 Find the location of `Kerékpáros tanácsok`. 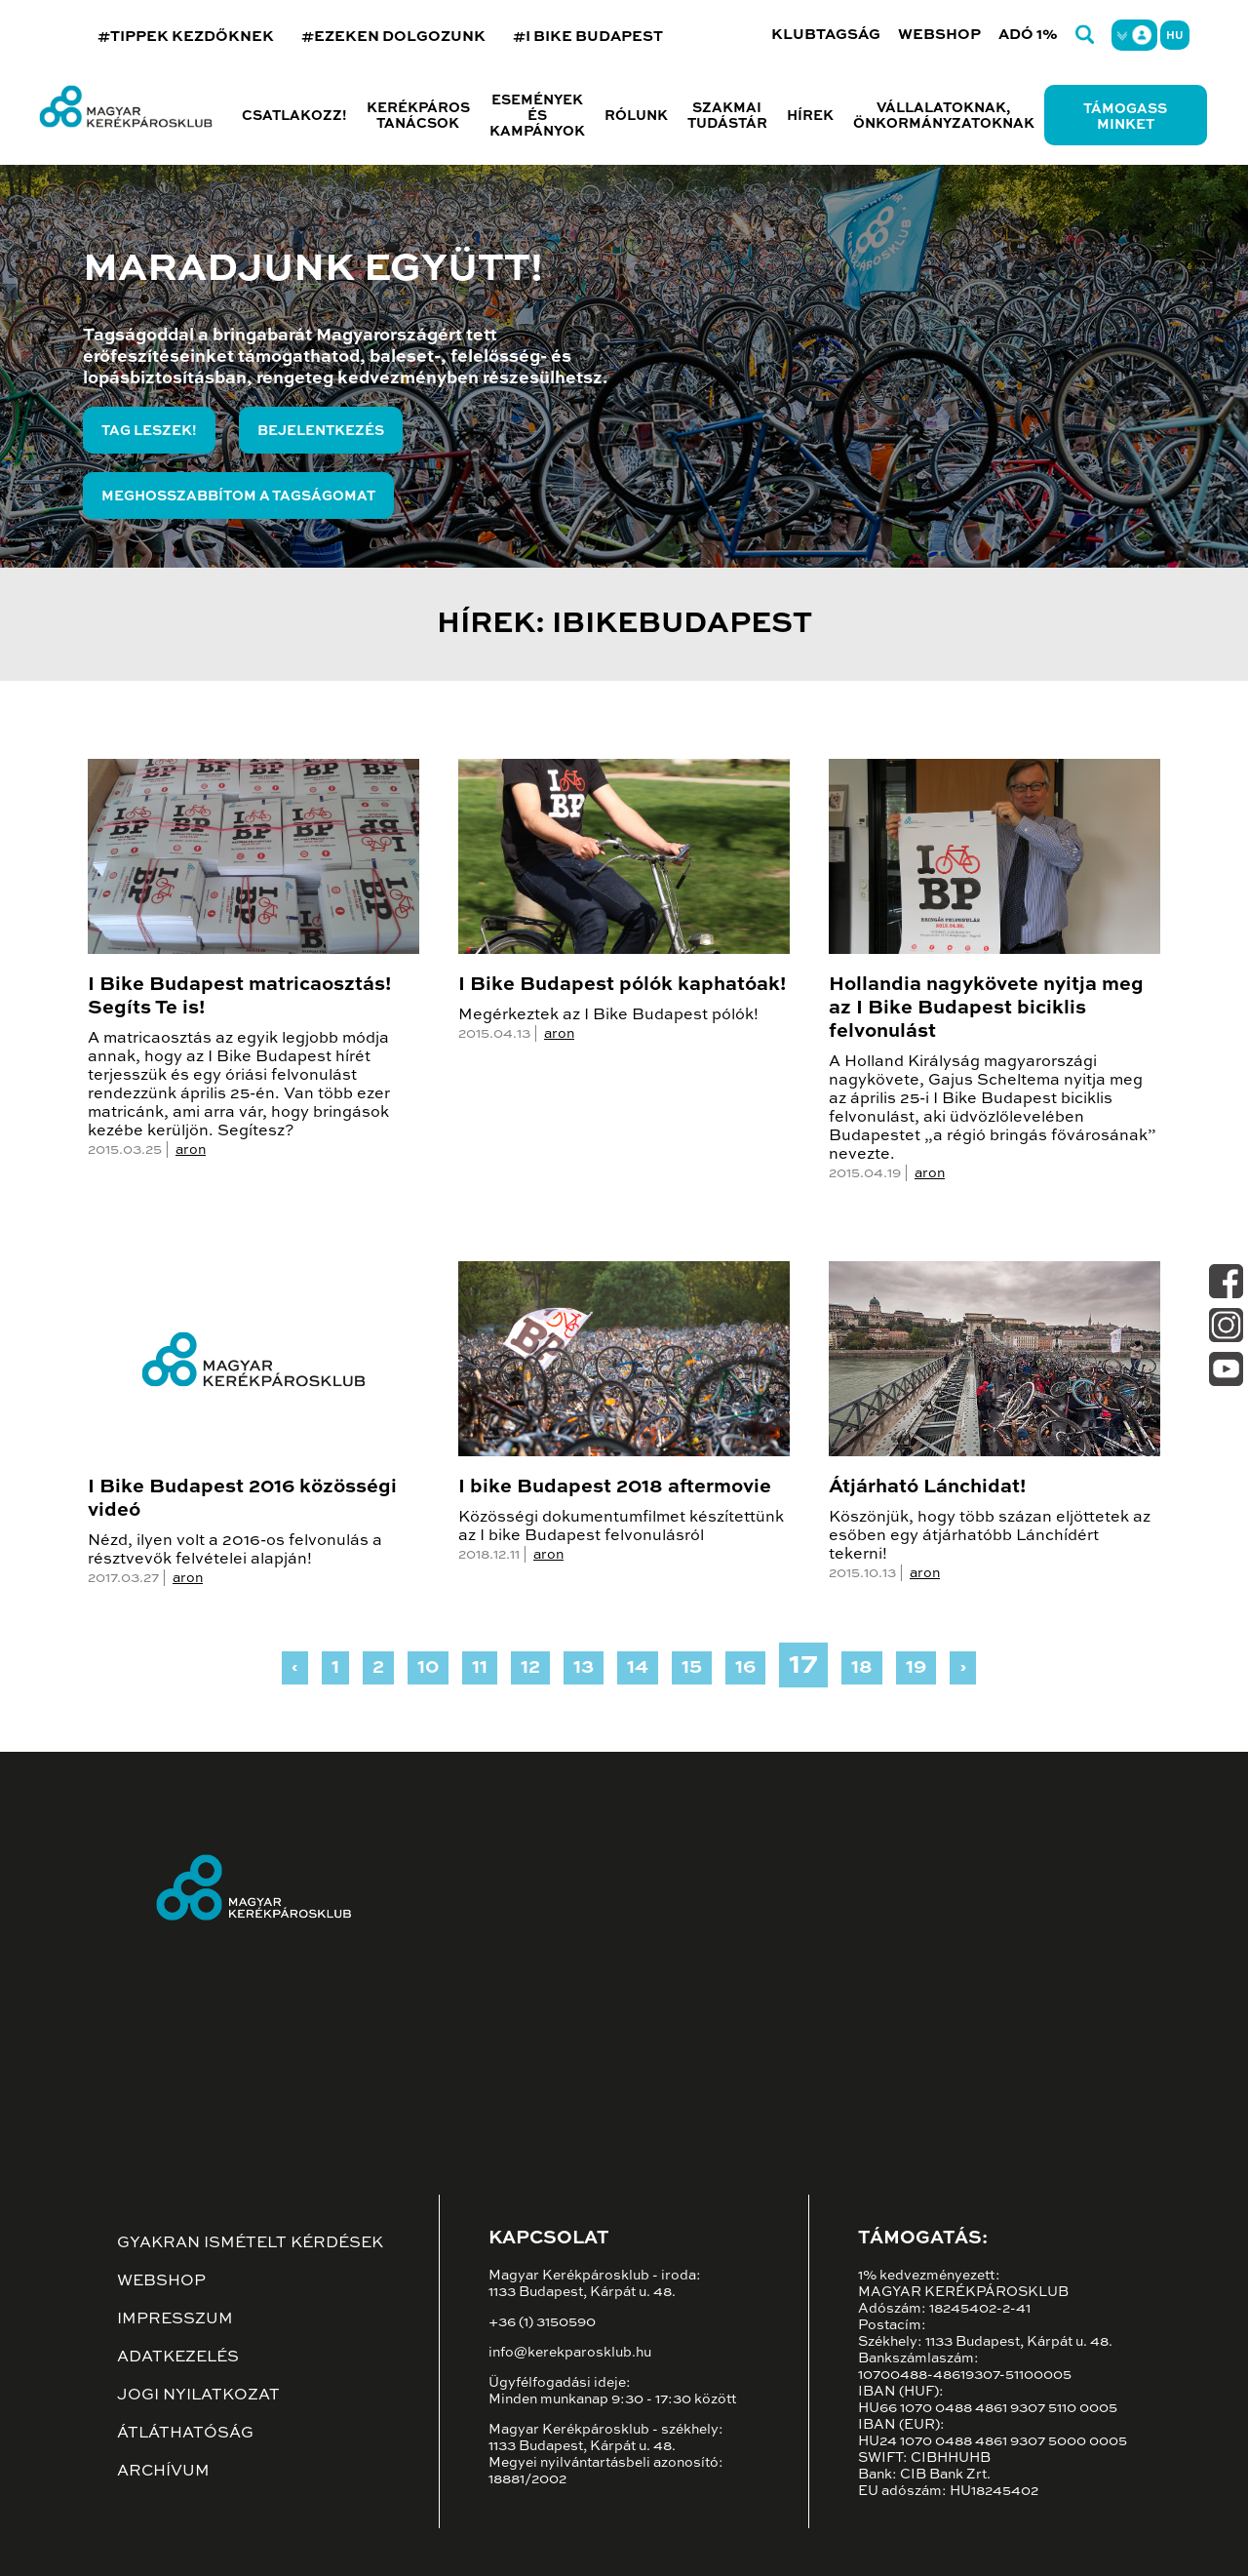

Kerékpáros tanácsok is located at coordinates (418, 116).